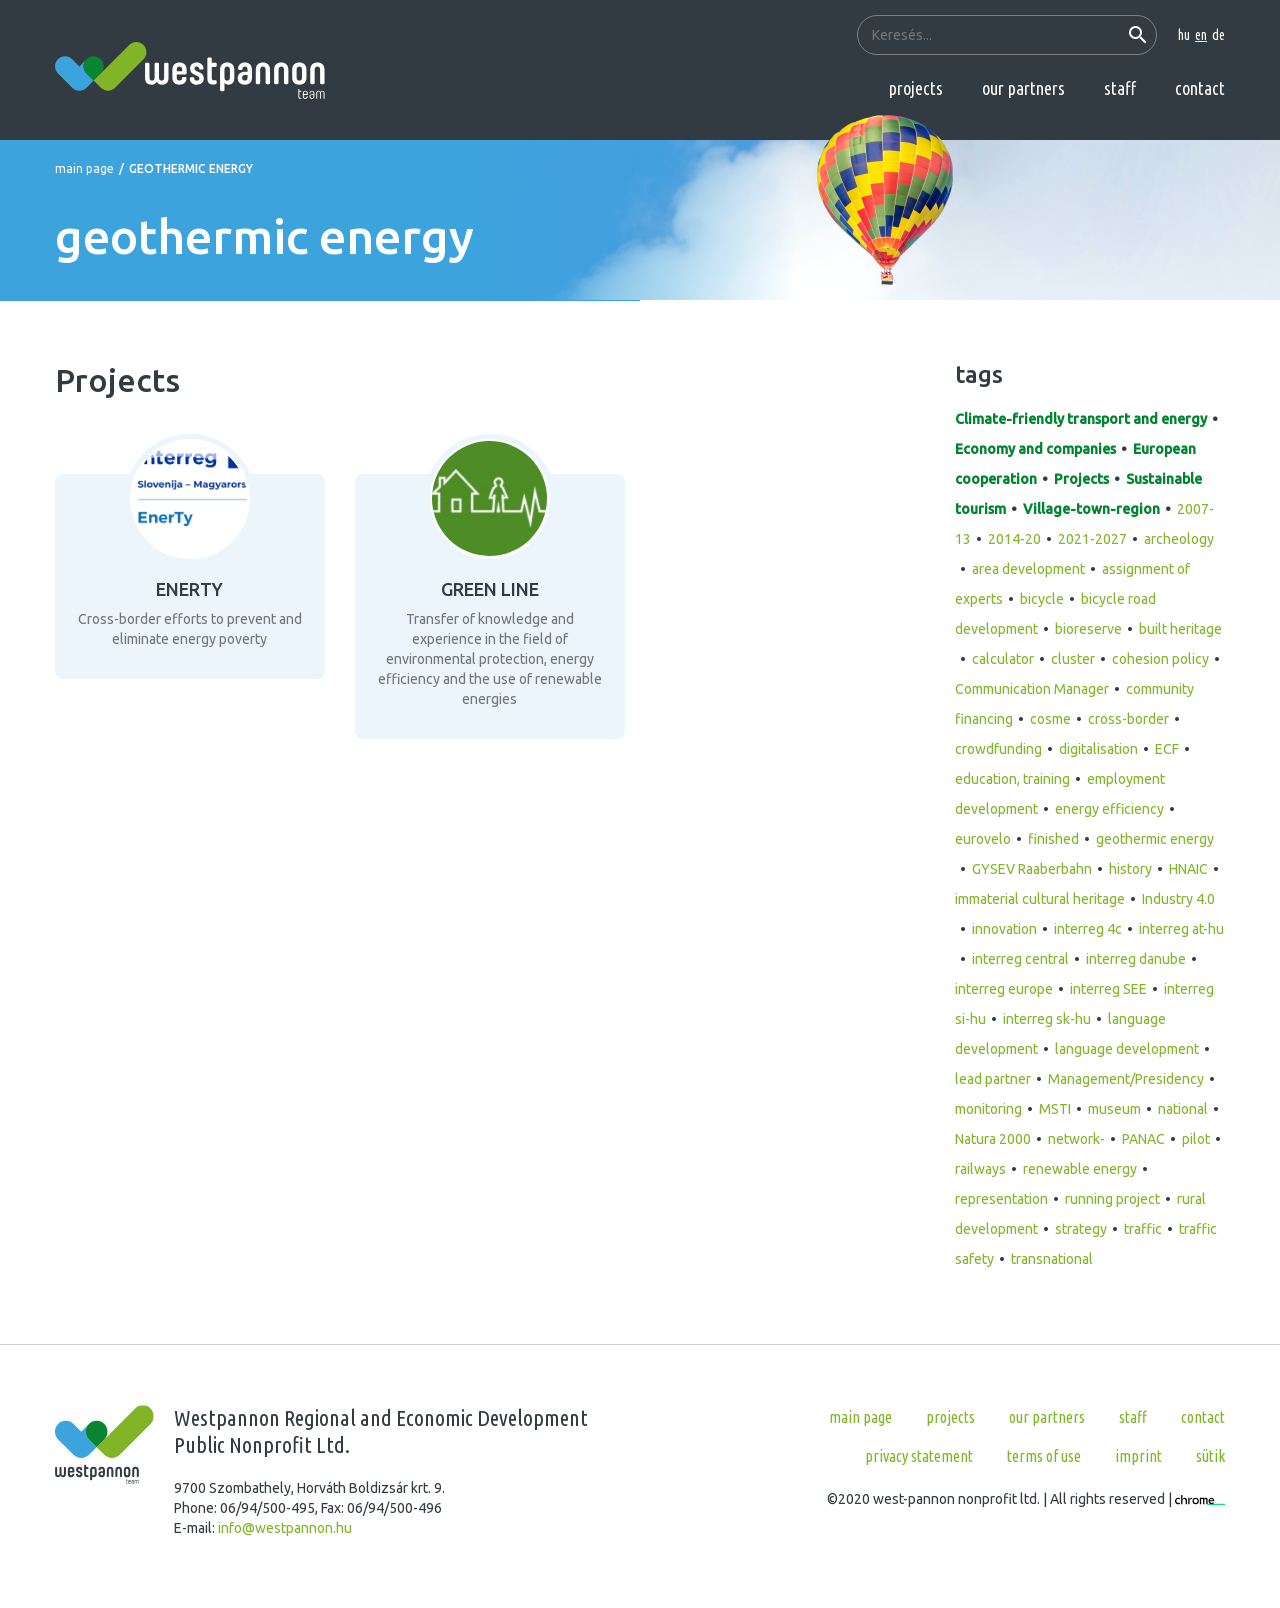  Describe the element at coordinates (916, 88) in the screenshot. I see `Projects` at that location.